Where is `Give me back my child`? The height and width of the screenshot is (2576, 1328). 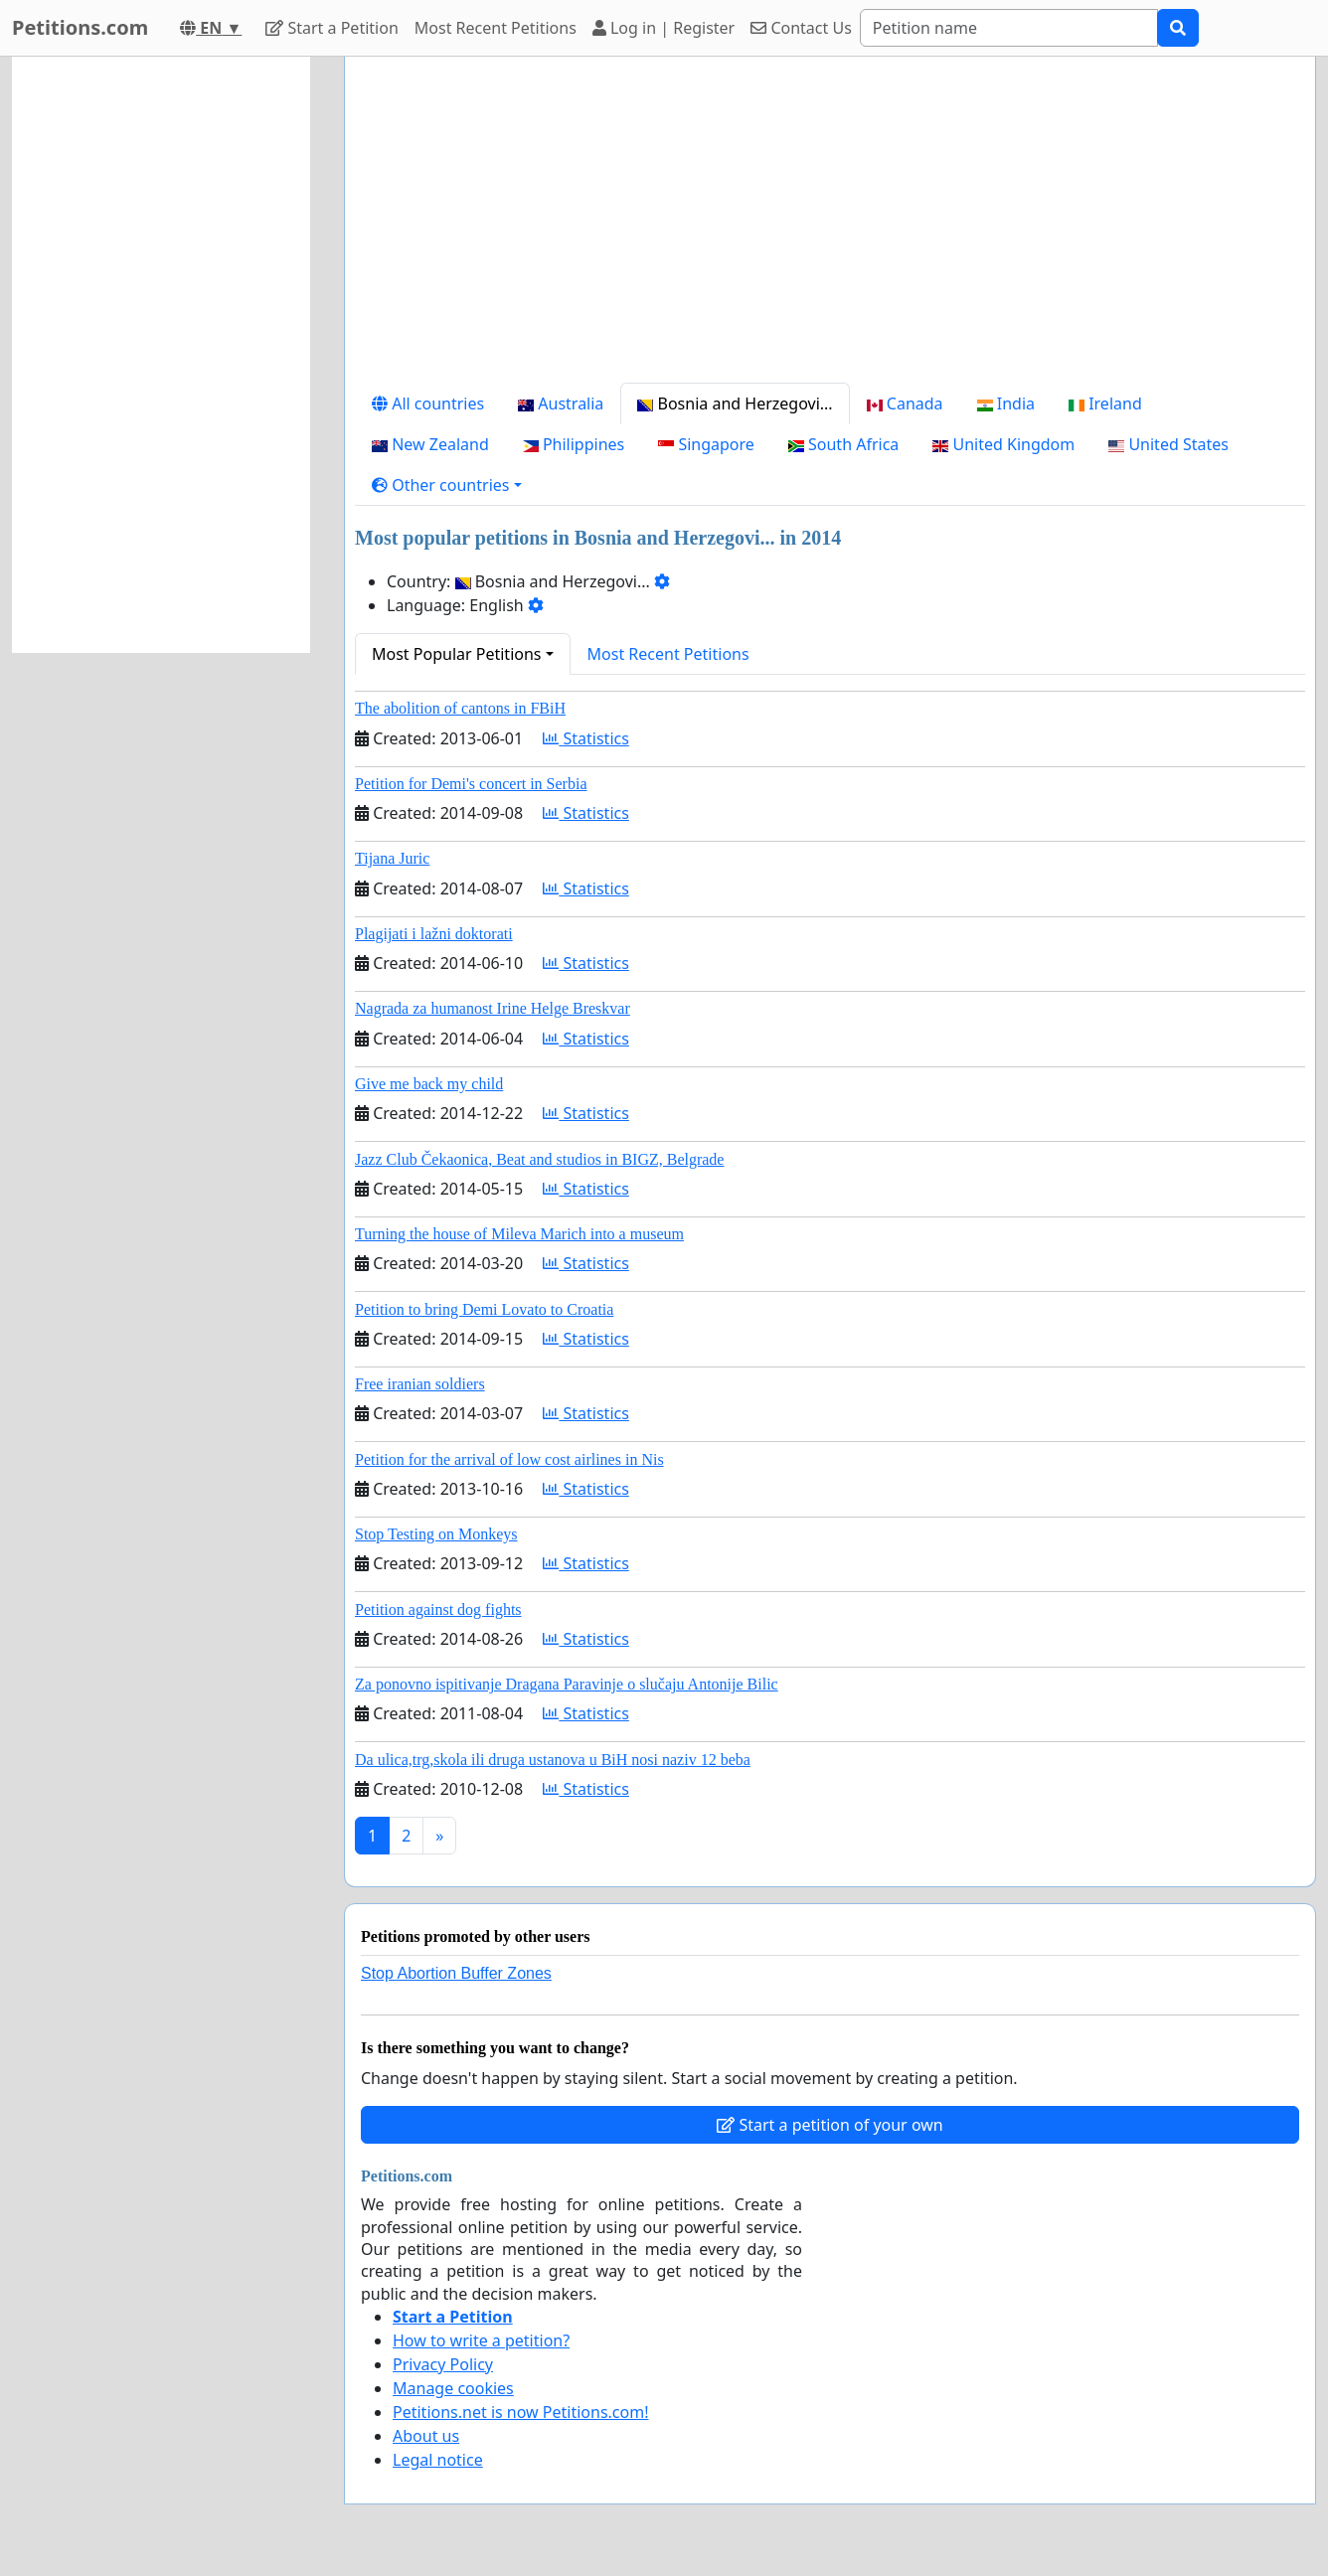
Give me back my child is located at coordinates (429, 1083).